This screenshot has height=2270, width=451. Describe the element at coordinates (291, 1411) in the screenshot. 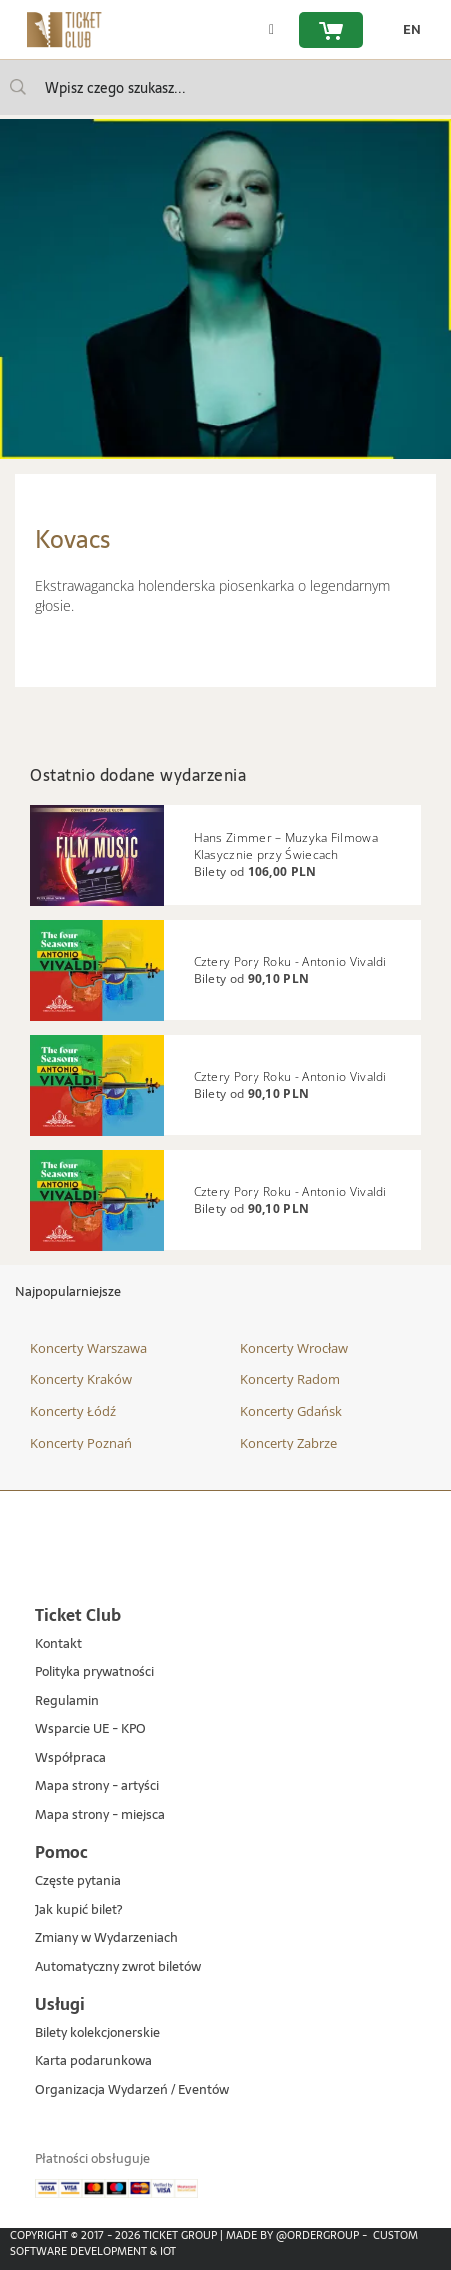

I see `Koncerty Gdańsk` at that location.